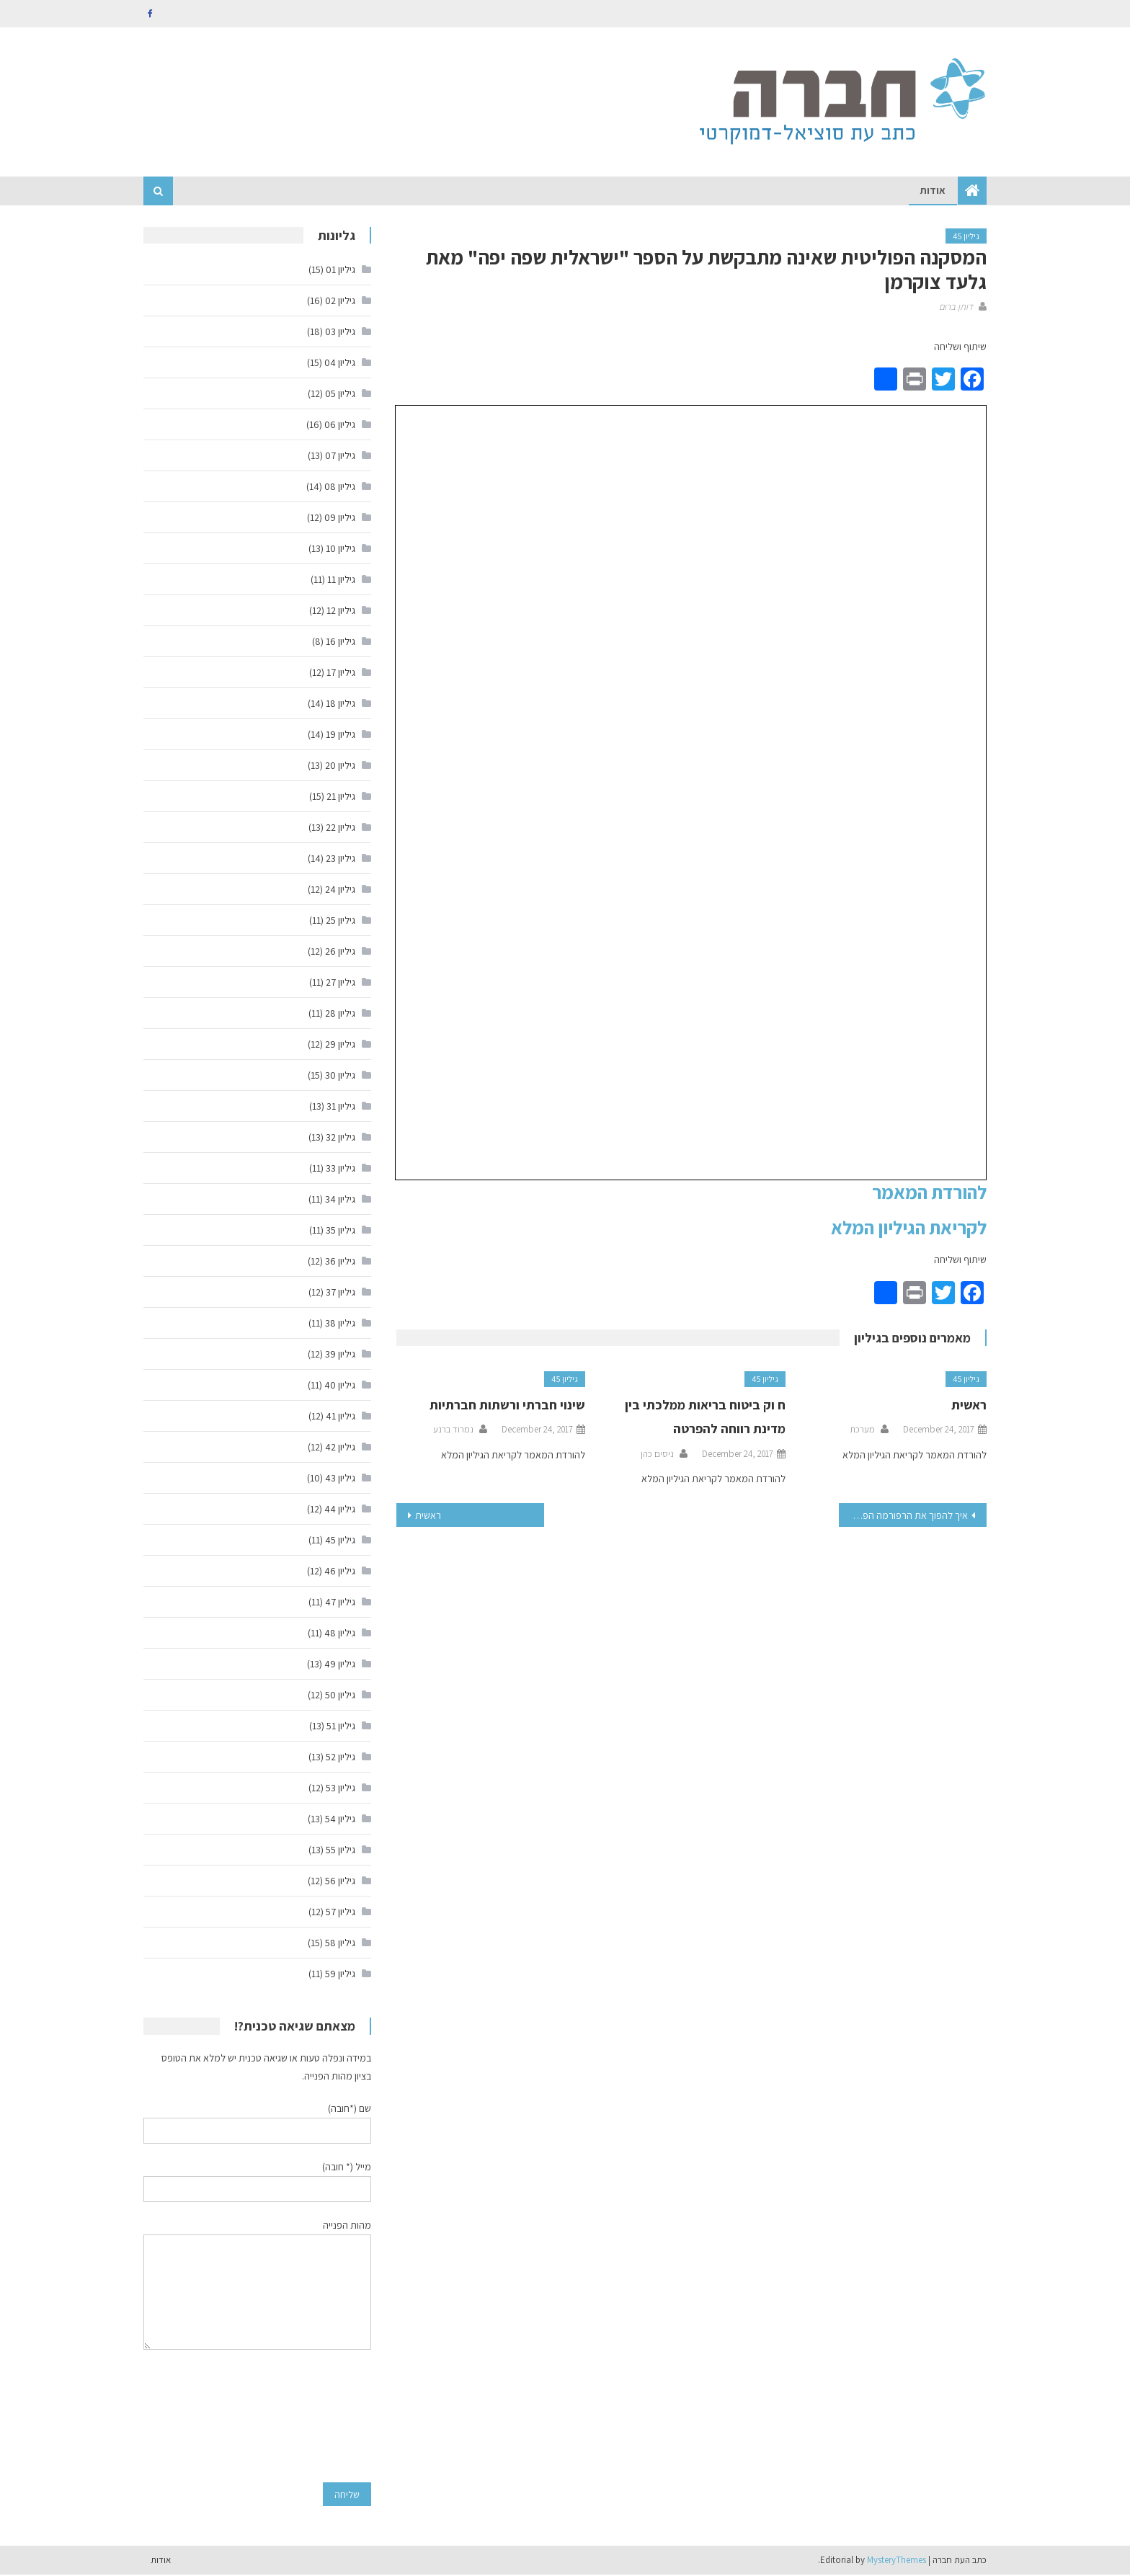 The height and width of the screenshot is (2576, 1130). What do you see at coordinates (340, 642) in the screenshot?
I see `גיליון 16` at bounding box center [340, 642].